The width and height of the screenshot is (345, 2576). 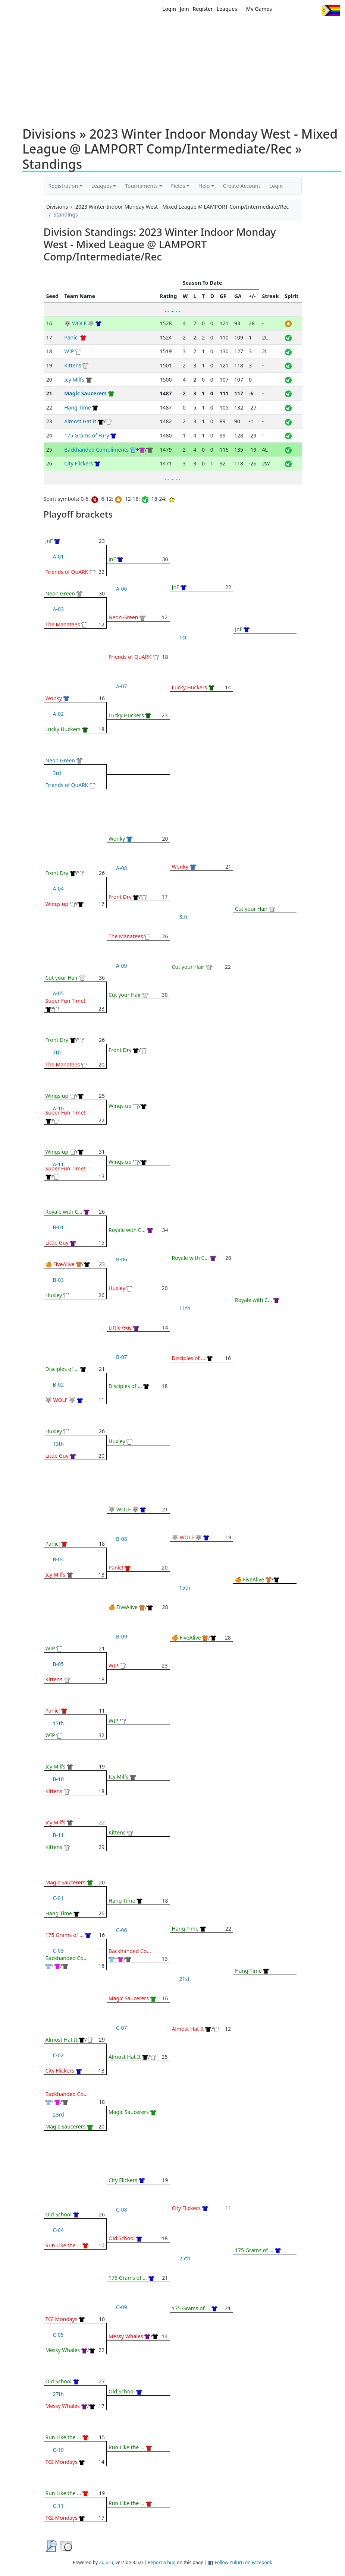 I want to click on JnF, so click(x=49, y=540).